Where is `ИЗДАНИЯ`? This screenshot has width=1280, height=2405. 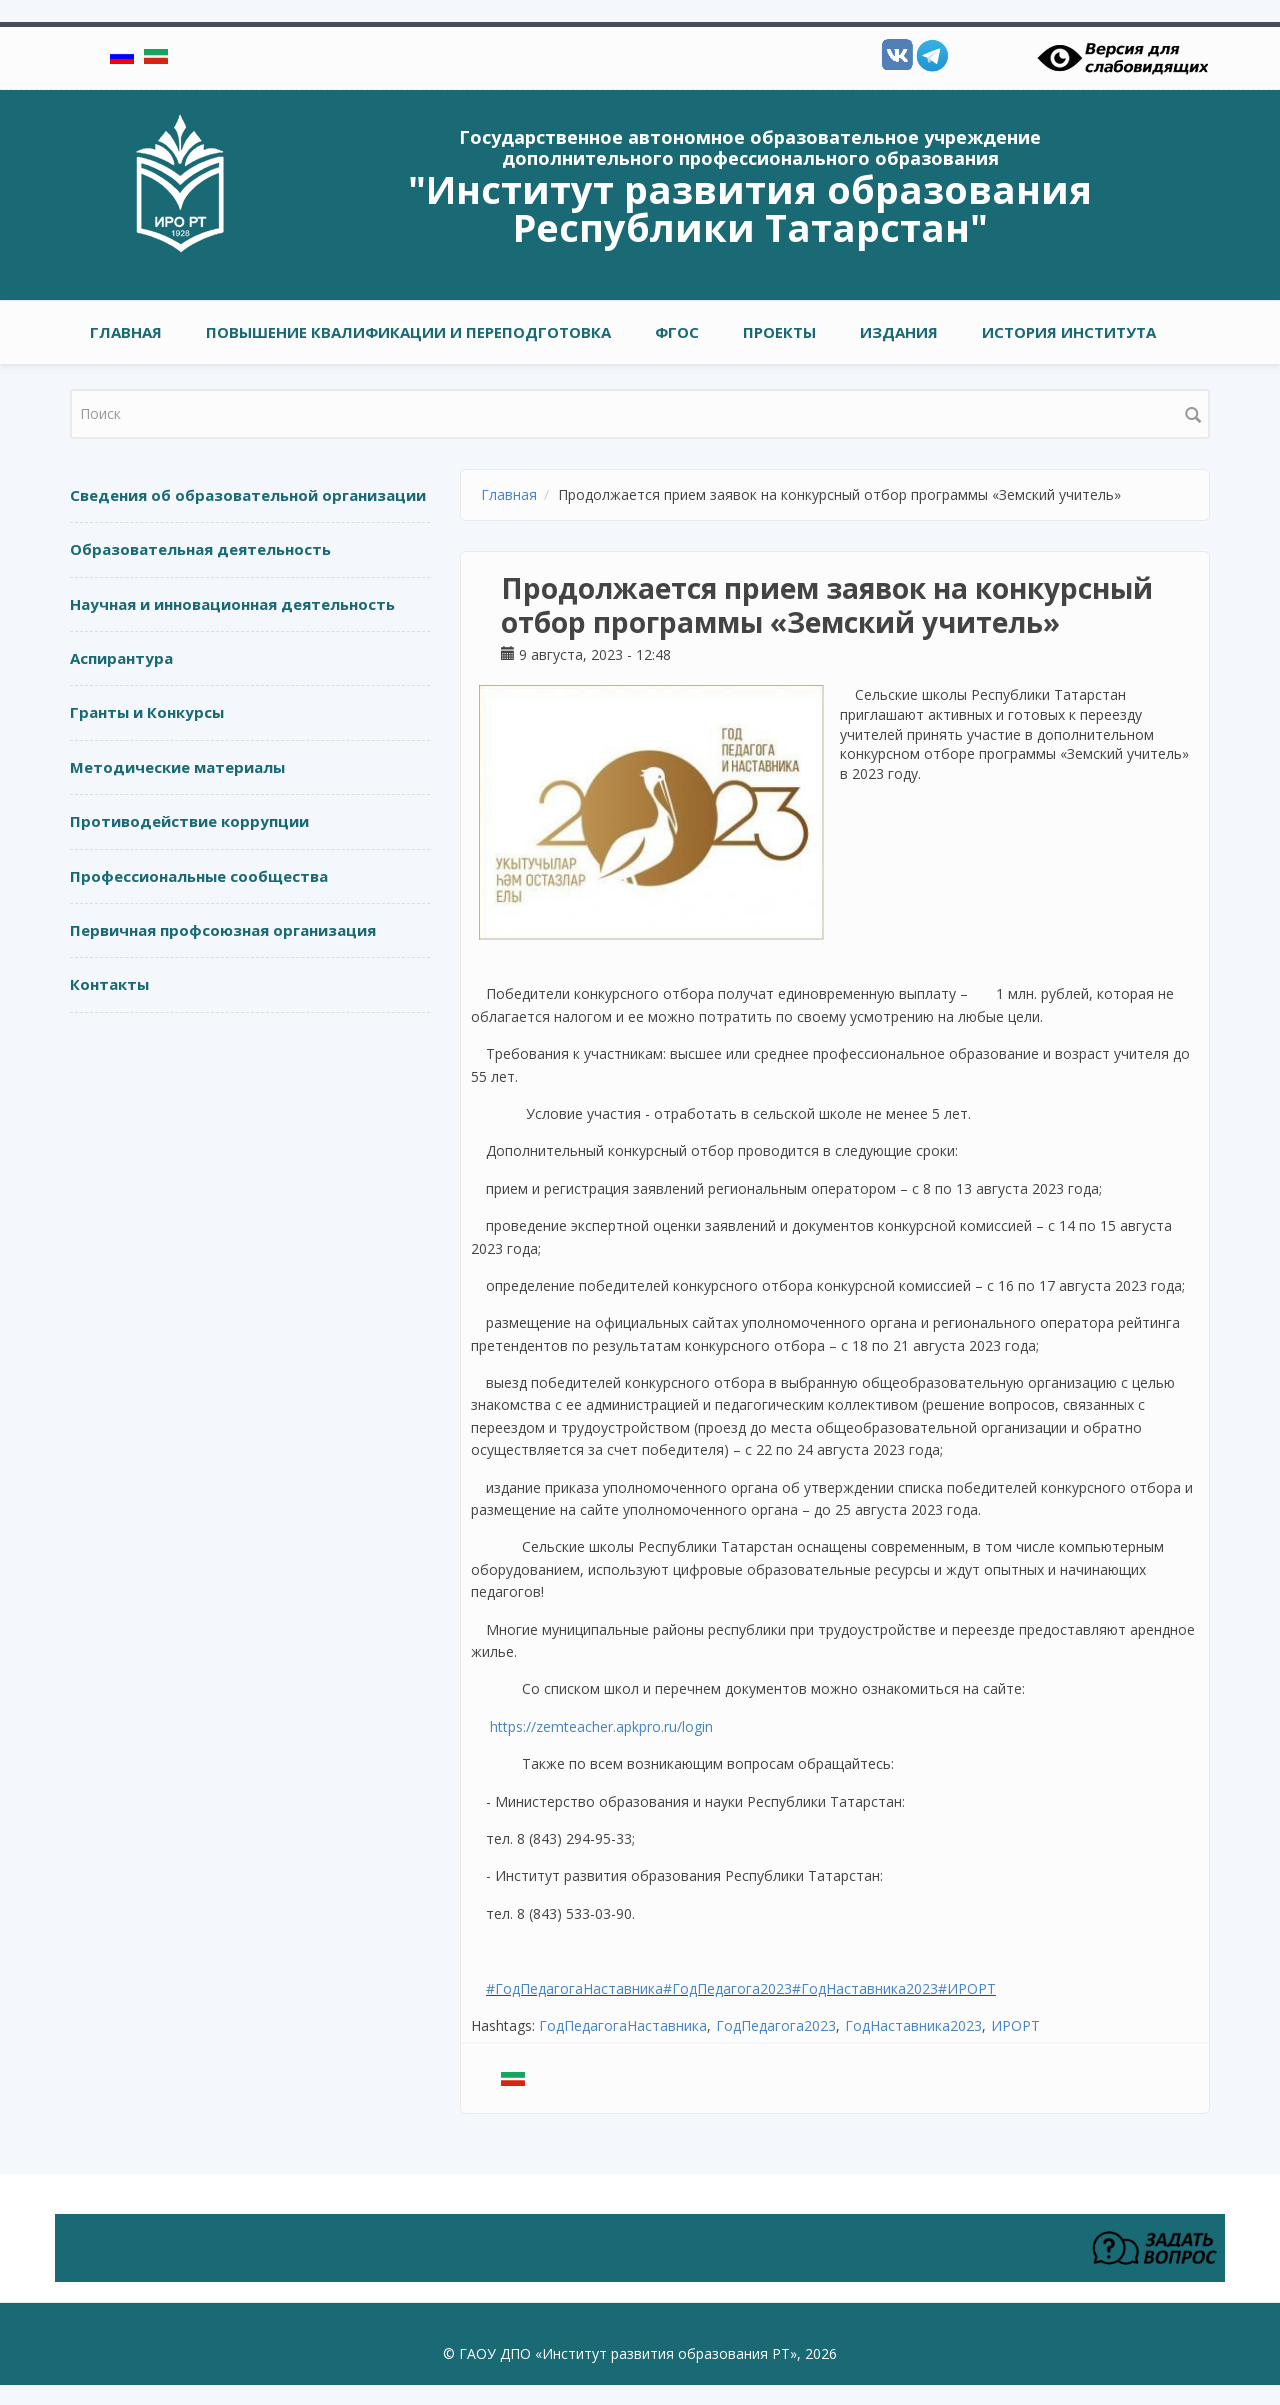 ИЗДАНИЯ is located at coordinates (899, 332).